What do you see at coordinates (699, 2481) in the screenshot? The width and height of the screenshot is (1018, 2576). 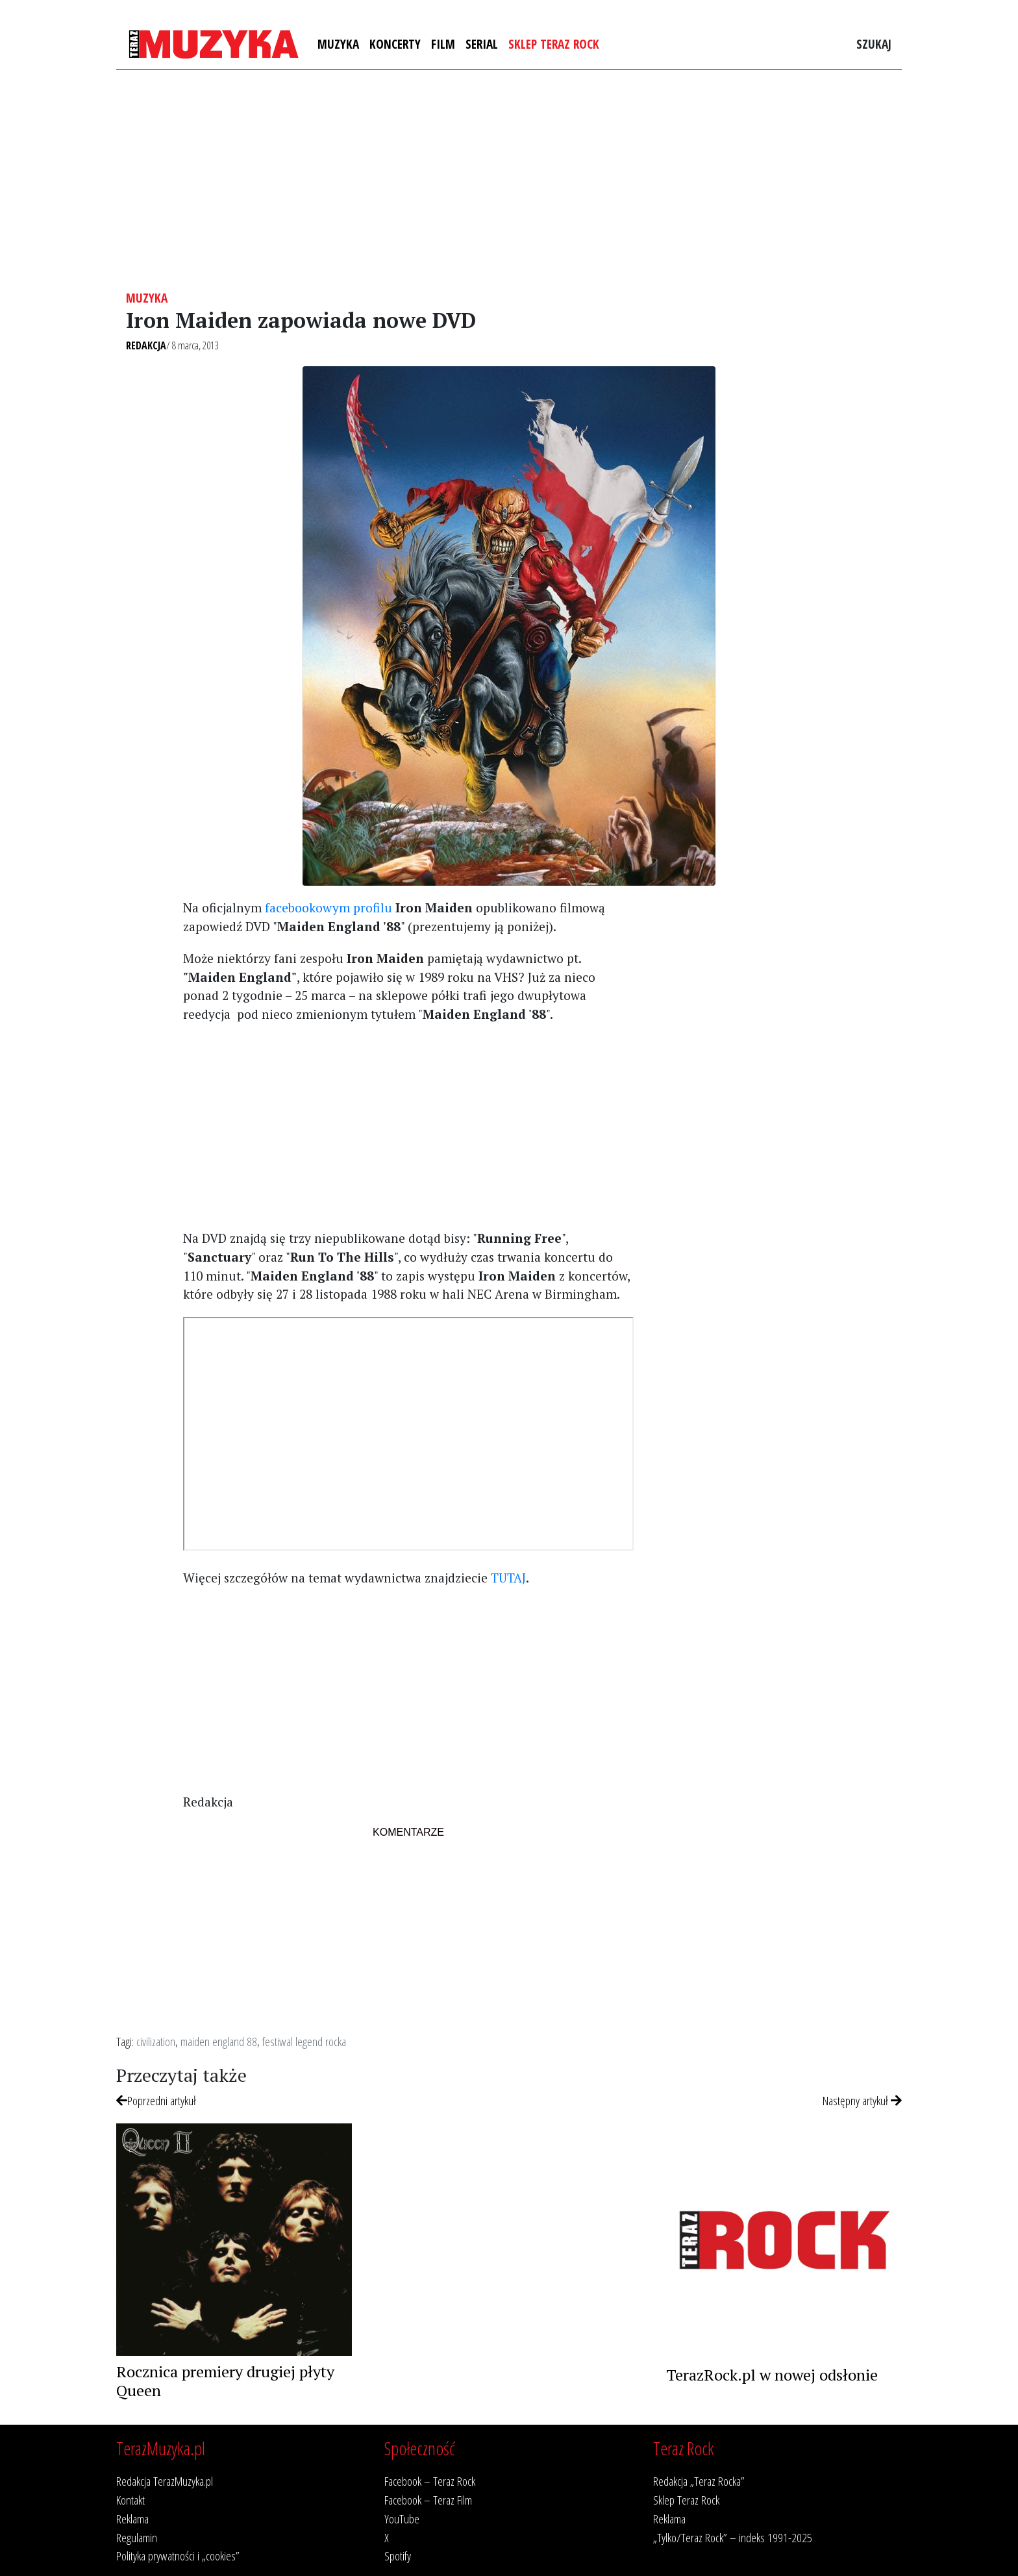 I see `Redakcja „Teraz Rocka”` at bounding box center [699, 2481].